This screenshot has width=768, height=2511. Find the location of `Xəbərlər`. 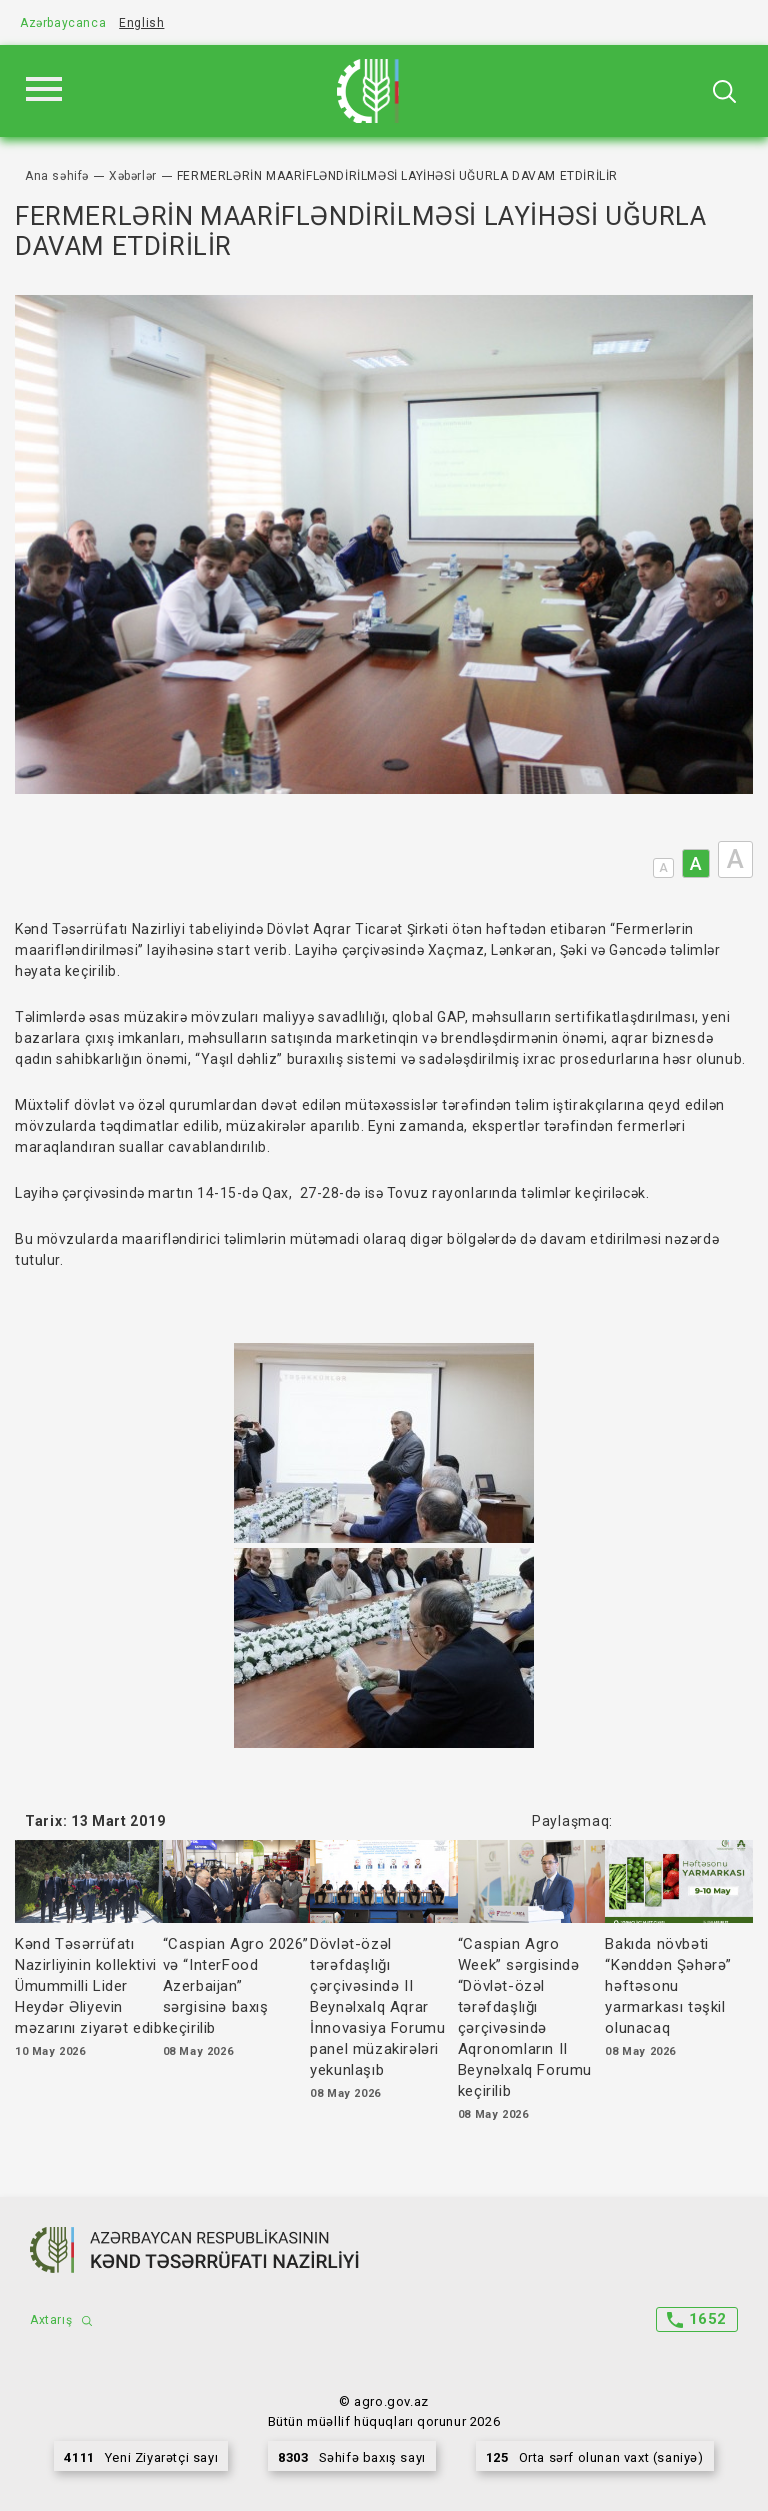

Xəbərlər is located at coordinates (133, 176).